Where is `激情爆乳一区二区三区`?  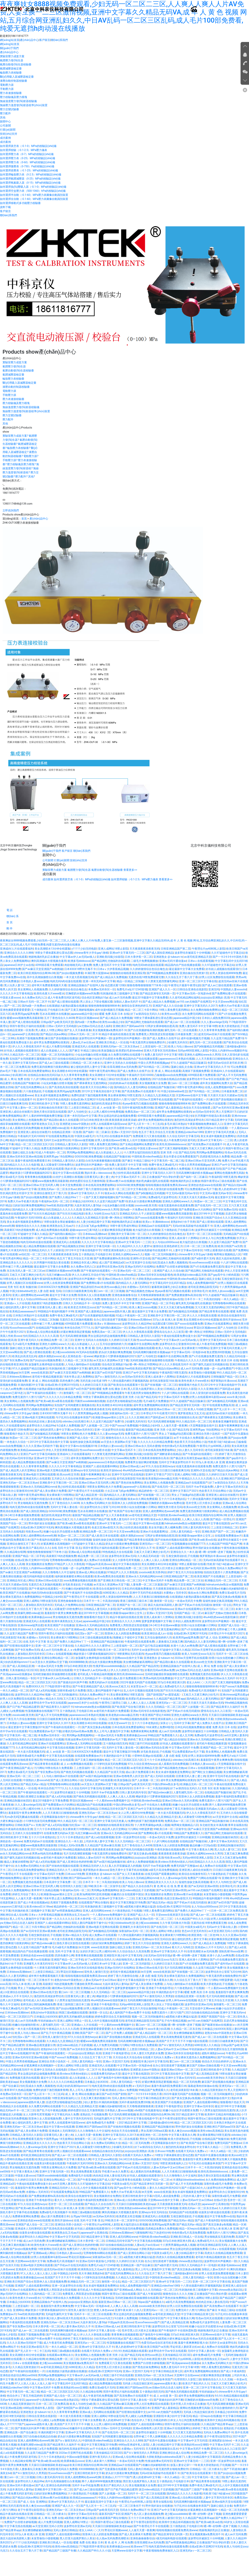 激情爆乳一区二区三区 is located at coordinates (76, 1393).